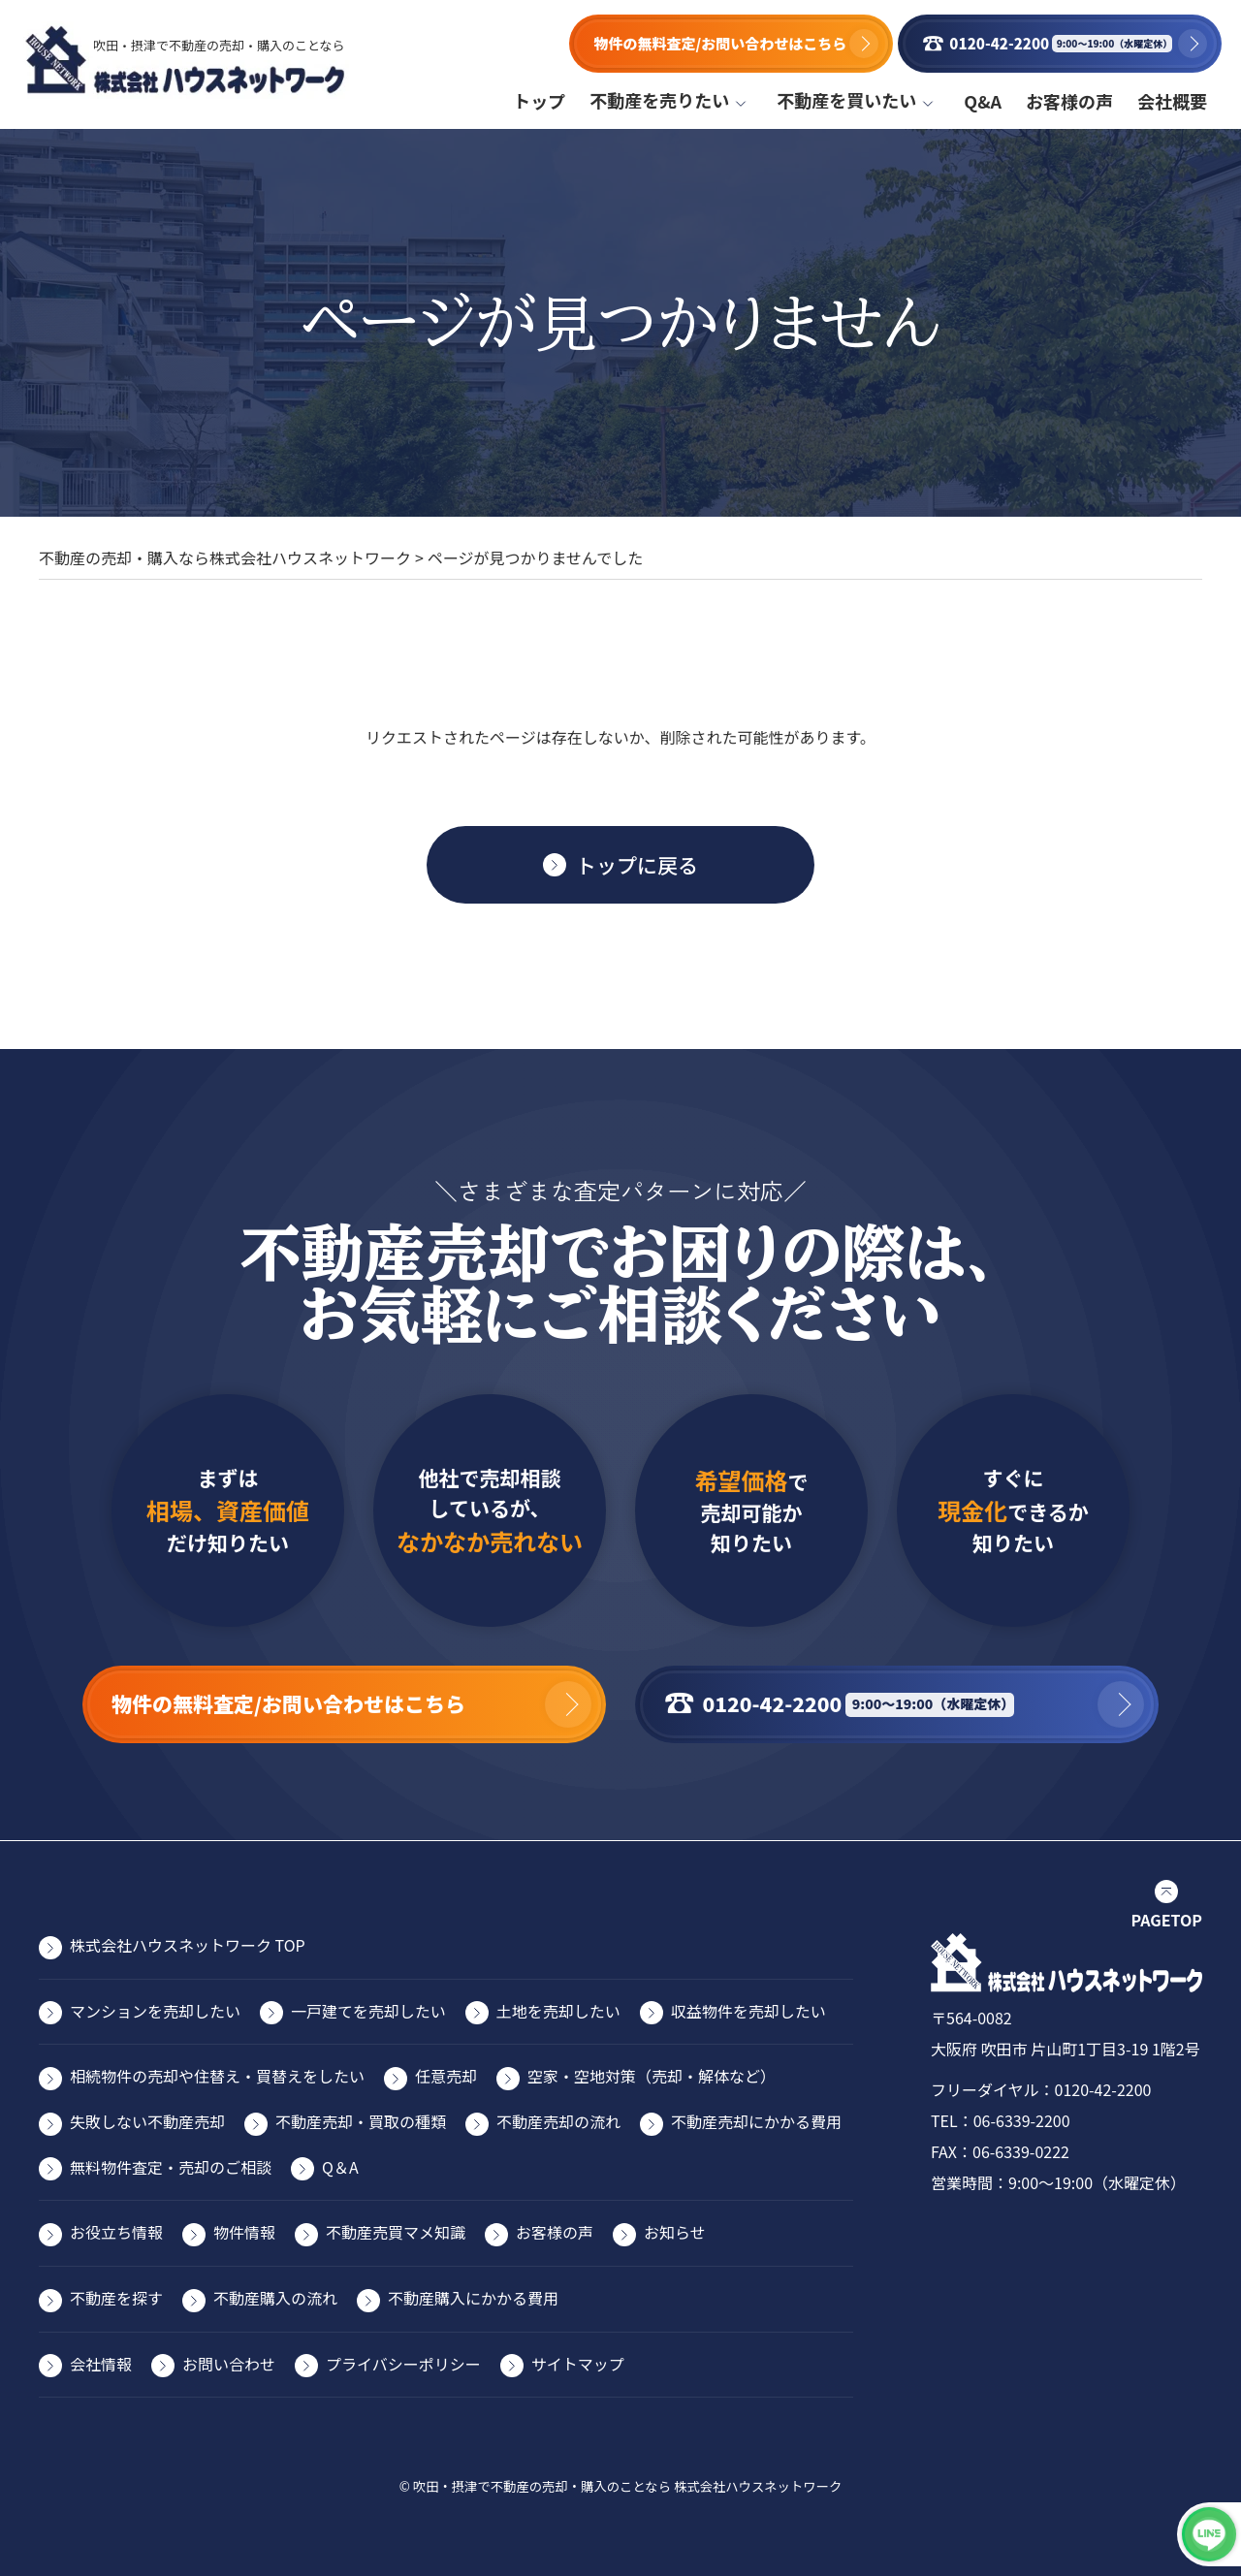 This screenshot has height=2576, width=1241. I want to click on 相続物件の売却や住替え・買替えをしたい, so click(217, 2075).